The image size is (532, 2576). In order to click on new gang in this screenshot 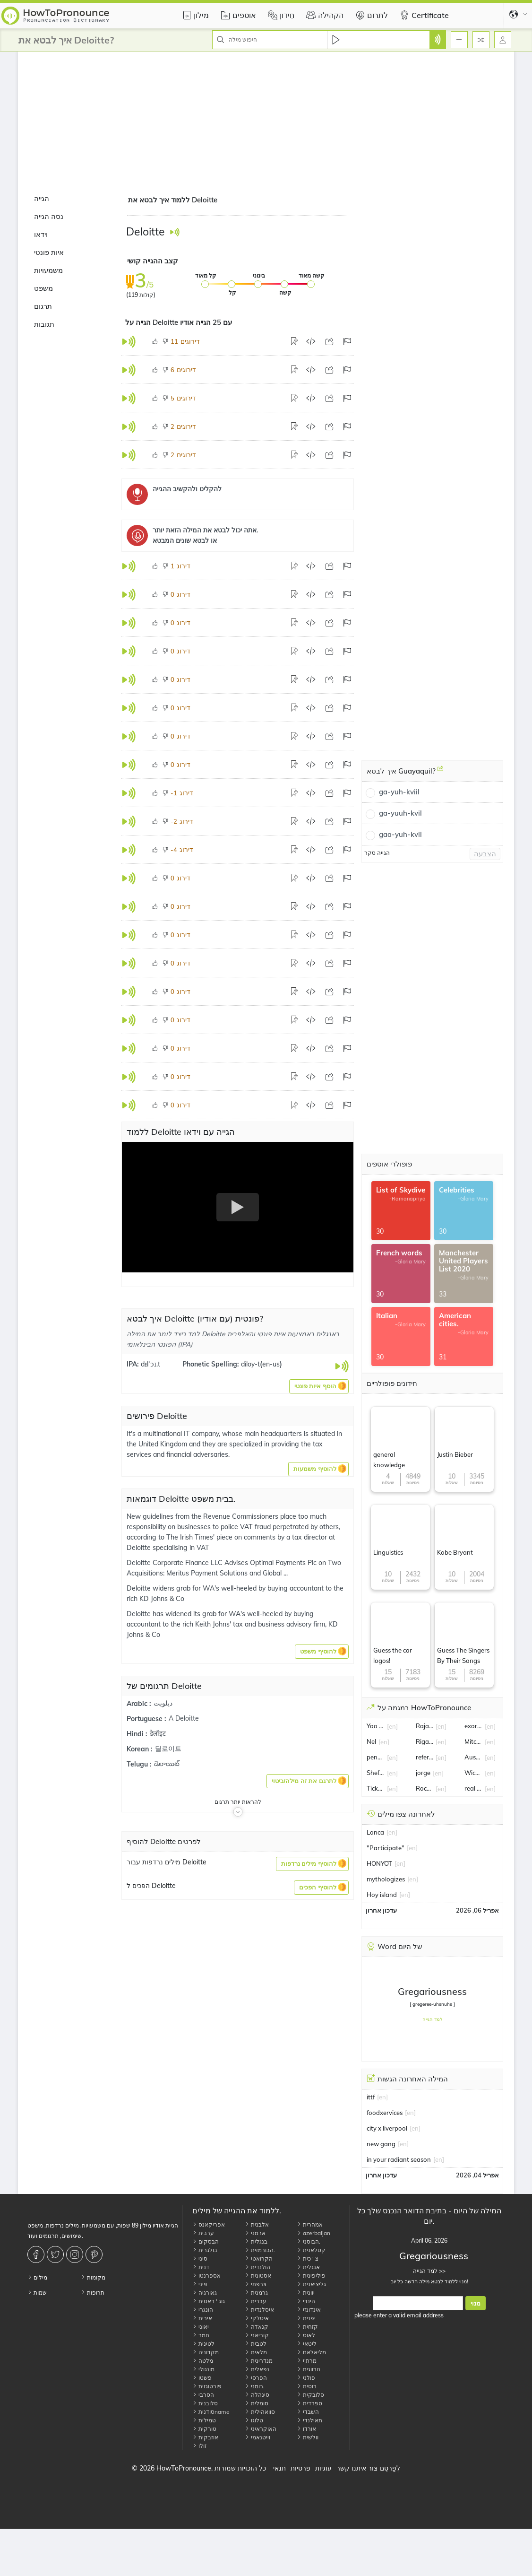, I will do `click(381, 2144)`.